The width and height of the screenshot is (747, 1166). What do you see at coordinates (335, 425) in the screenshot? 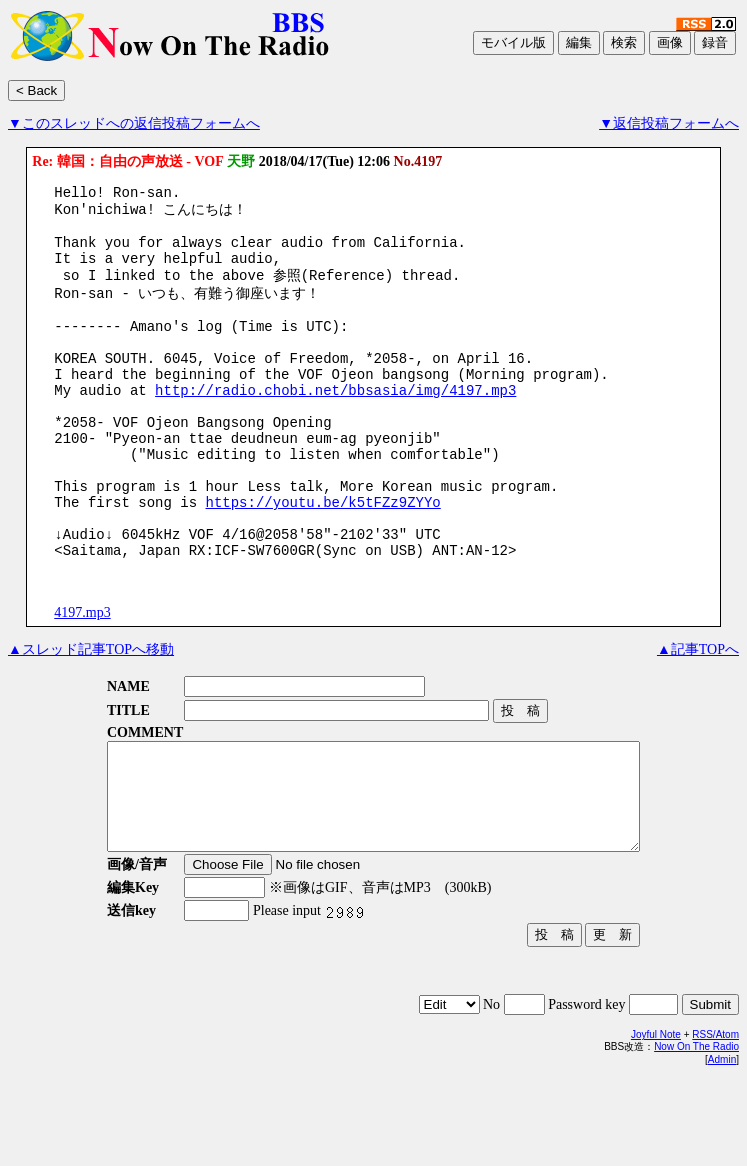
I see `http://radio.chobi.net/bbsasia/img/4197.mp3` at bounding box center [335, 425].